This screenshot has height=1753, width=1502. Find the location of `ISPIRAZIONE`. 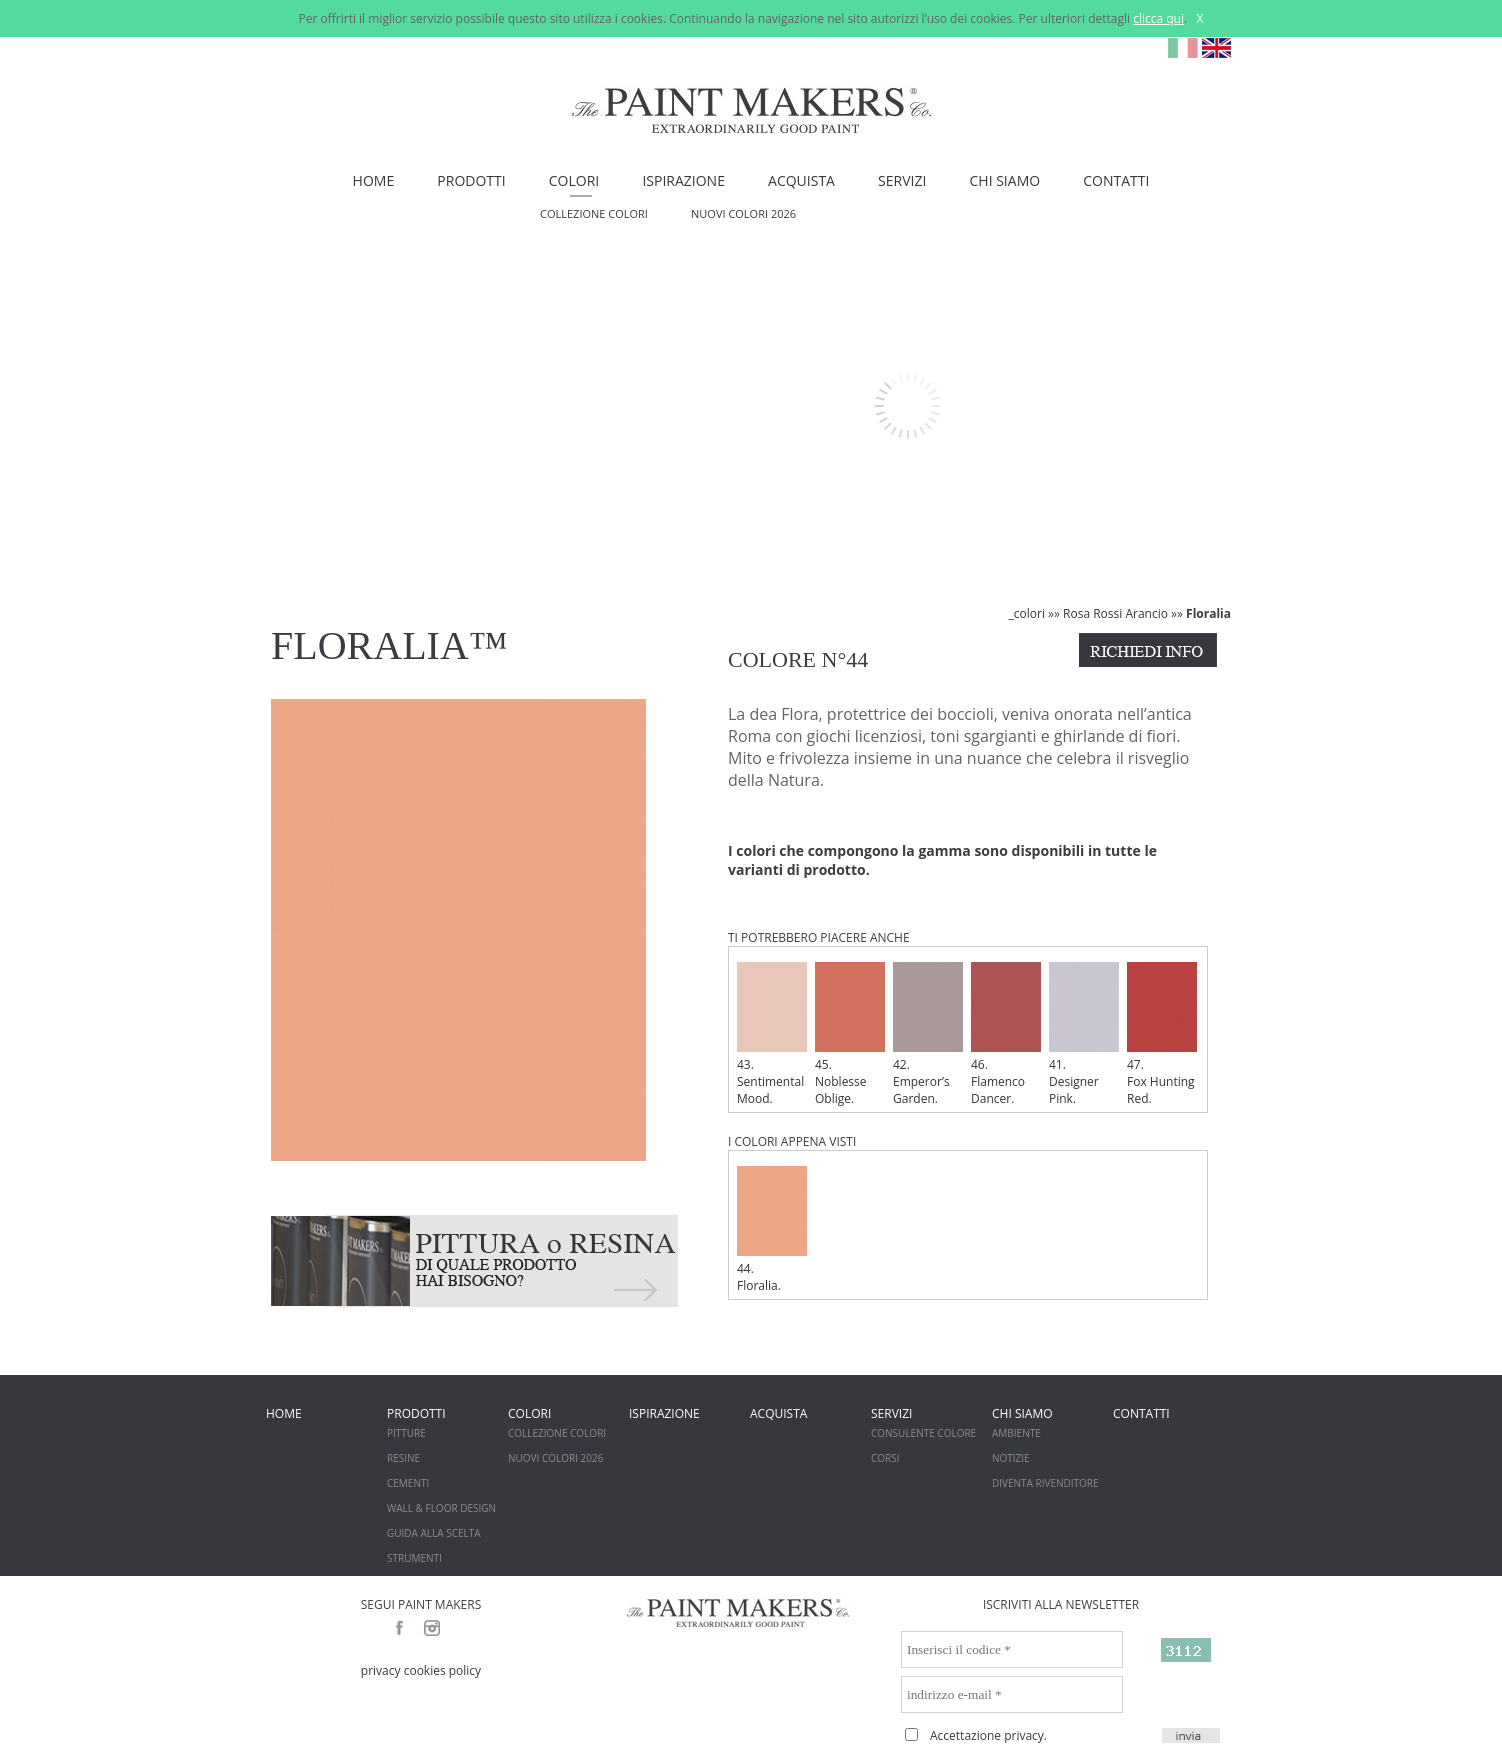

ISPIRAZIONE is located at coordinates (683, 180).